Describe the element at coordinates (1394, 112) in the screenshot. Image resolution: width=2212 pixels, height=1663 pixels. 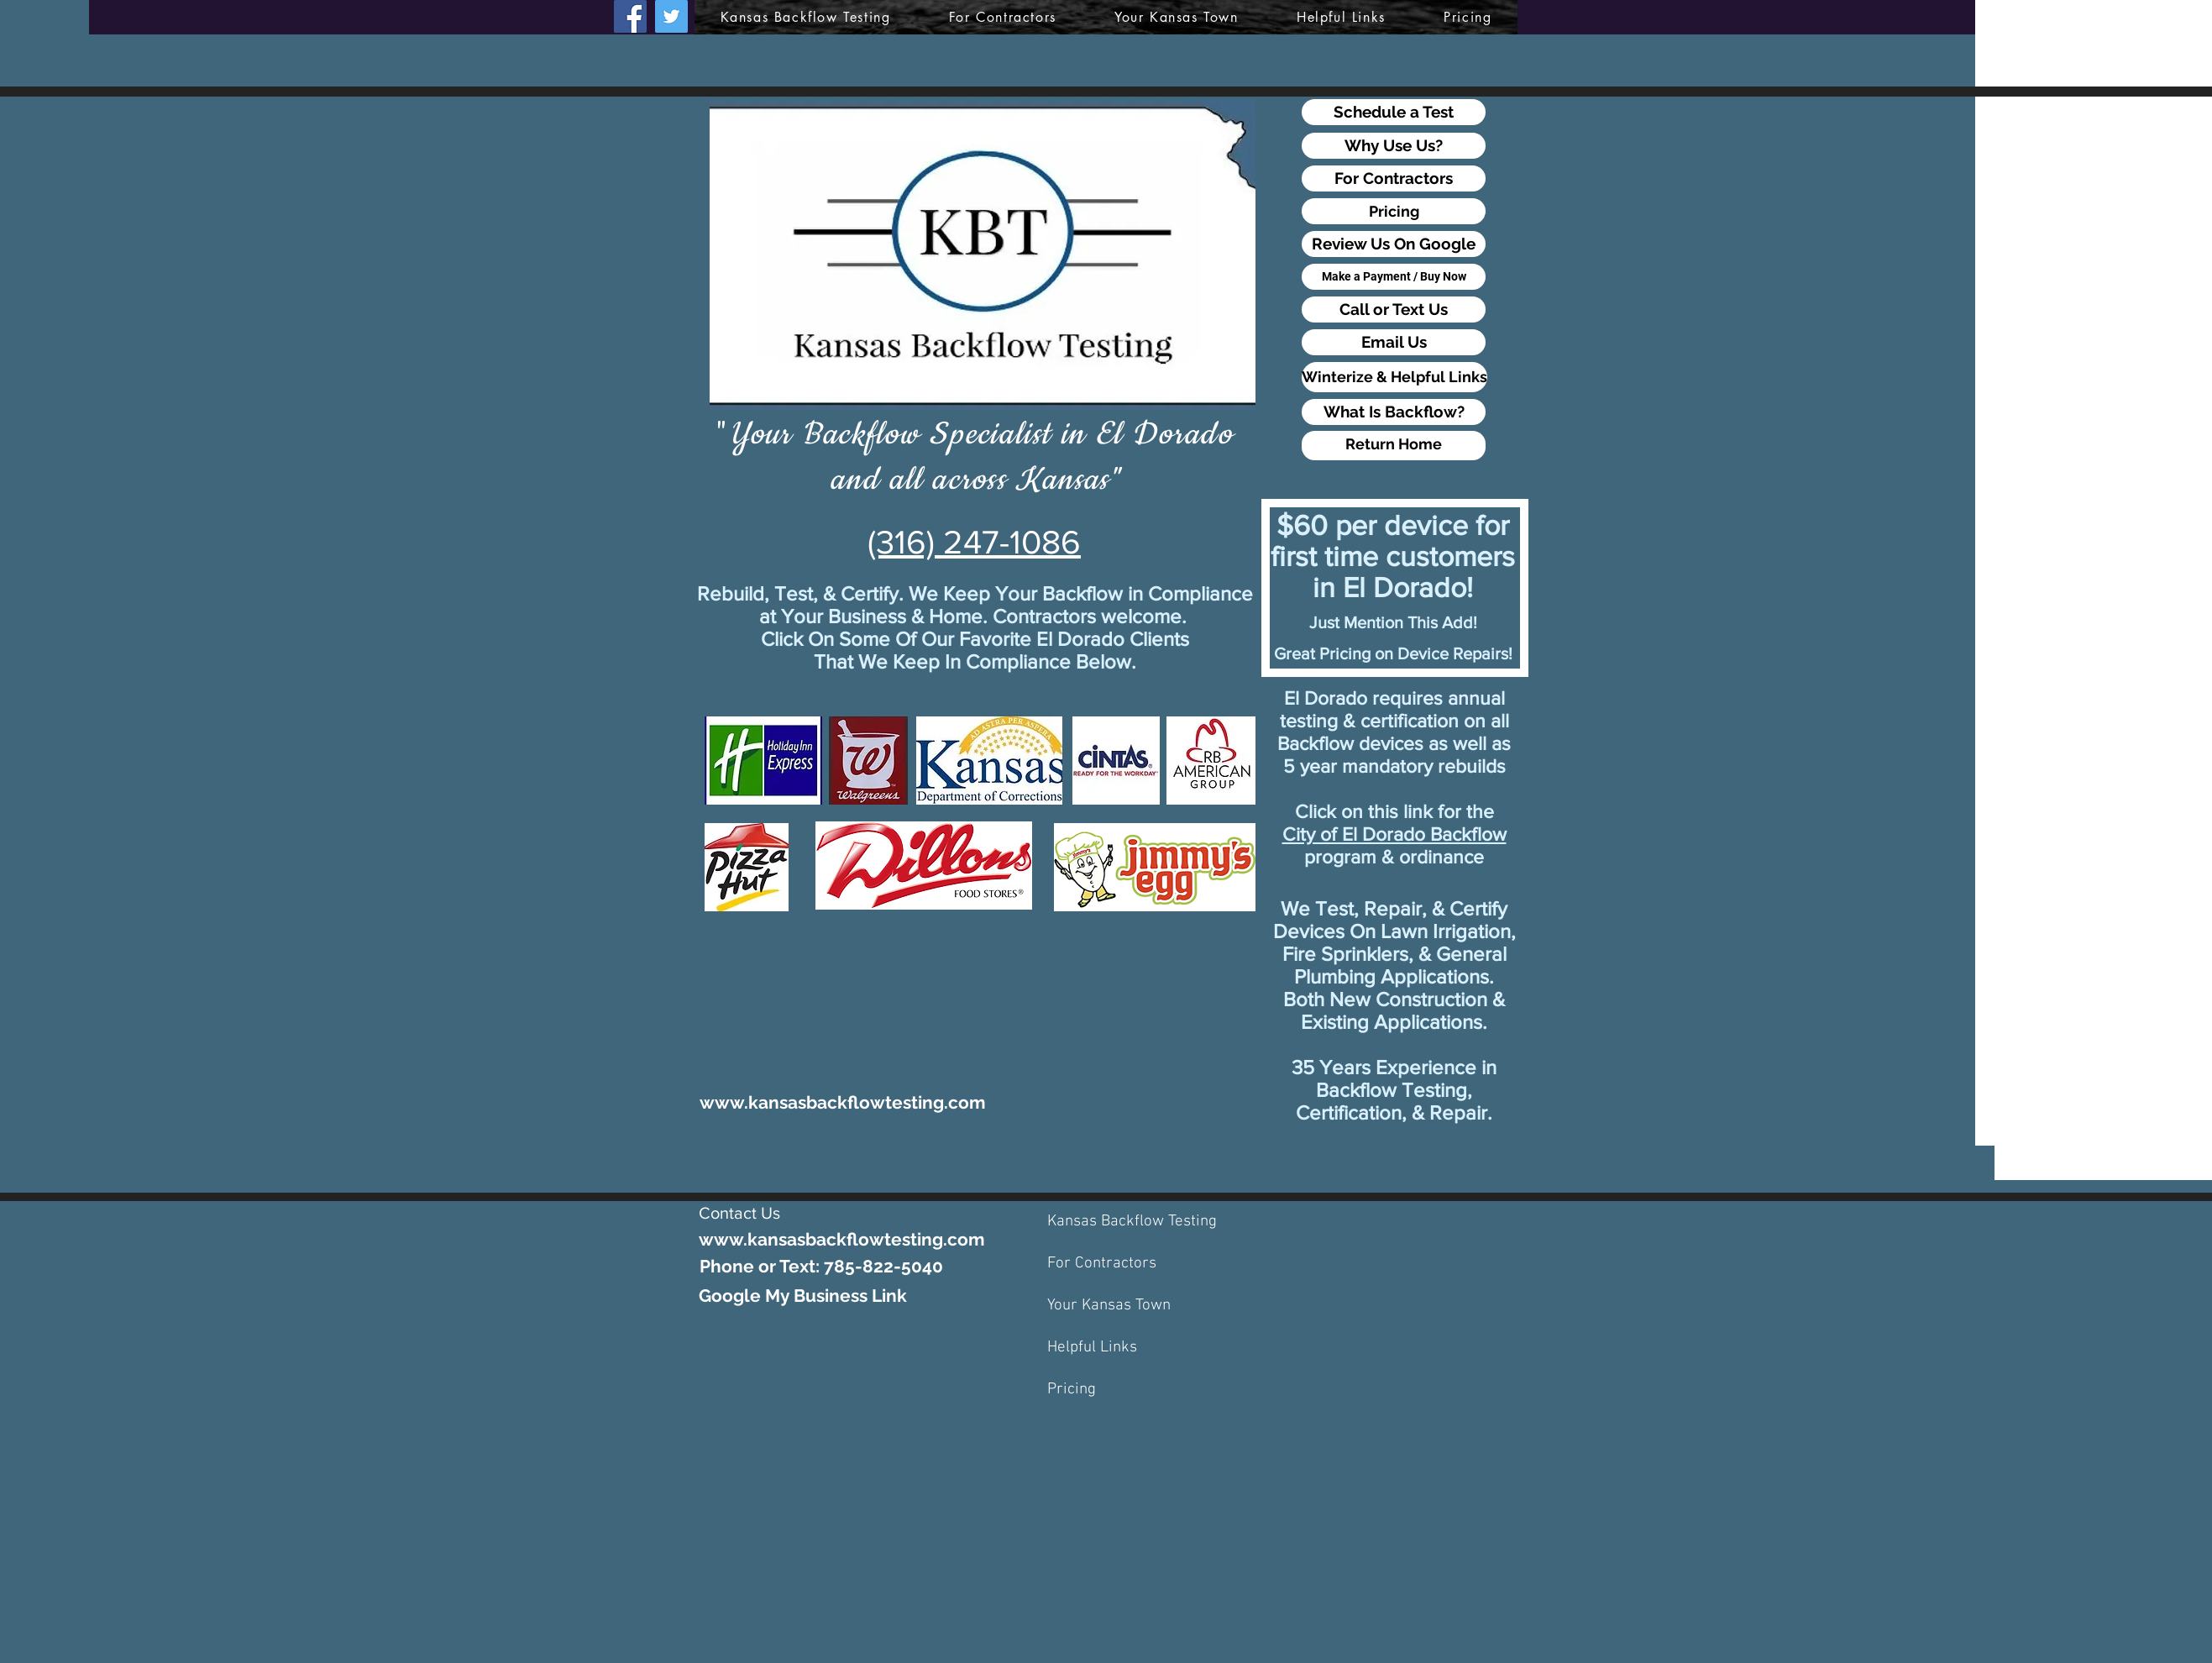
I see `[Schedule a Test]` at that location.